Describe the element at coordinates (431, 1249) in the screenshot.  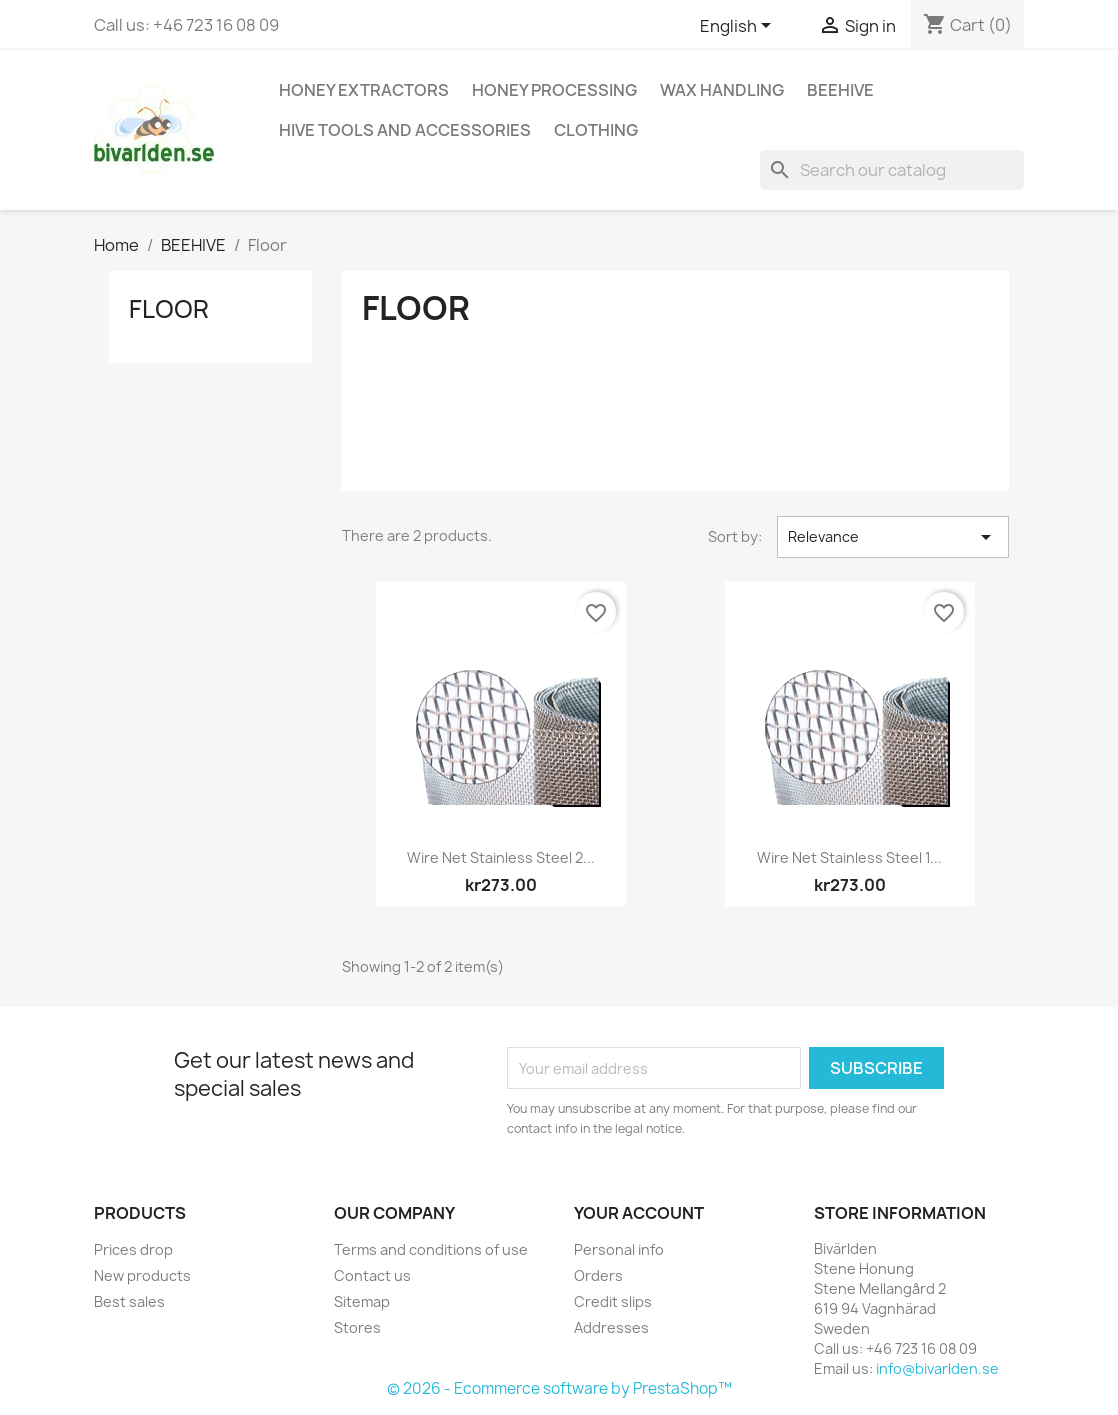
I see `Terms and conditions of use` at that location.